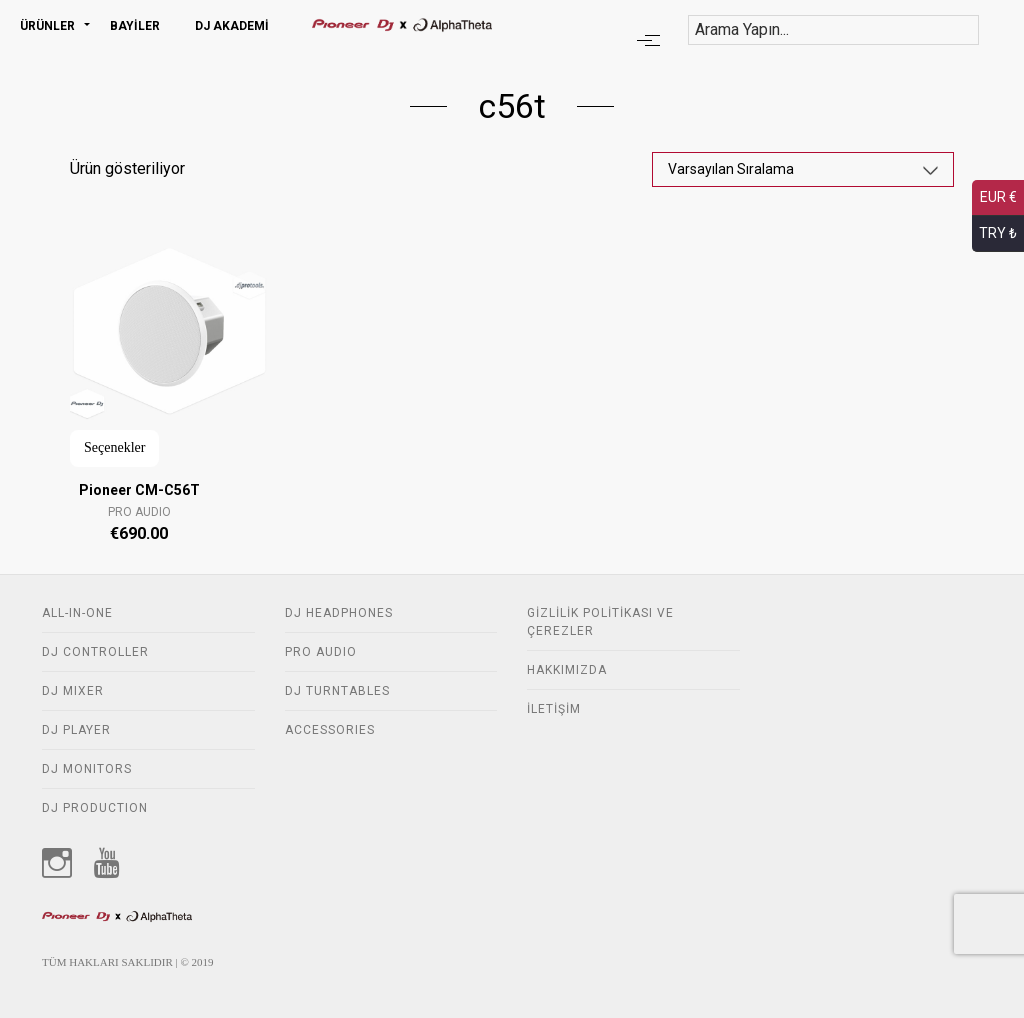 Image resolution: width=1024 pixels, height=1018 pixels. What do you see at coordinates (998, 233) in the screenshot?
I see `TRY ₺` at bounding box center [998, 233].